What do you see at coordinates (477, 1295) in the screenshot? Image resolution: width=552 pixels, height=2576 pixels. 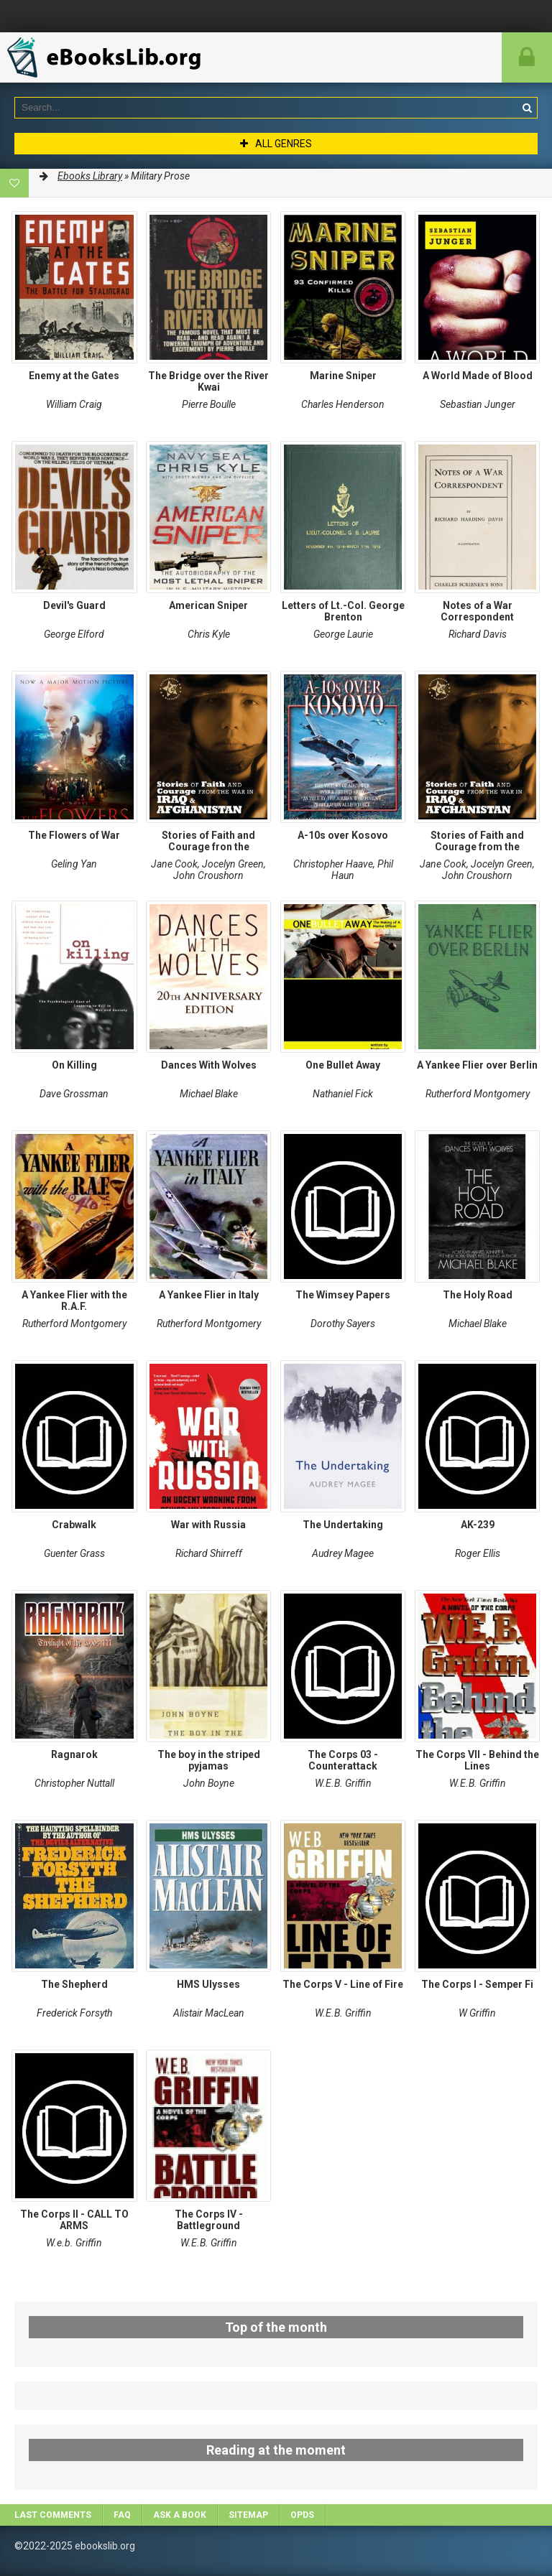 I see `The Holy Road` at bounding box center [477, 1295].